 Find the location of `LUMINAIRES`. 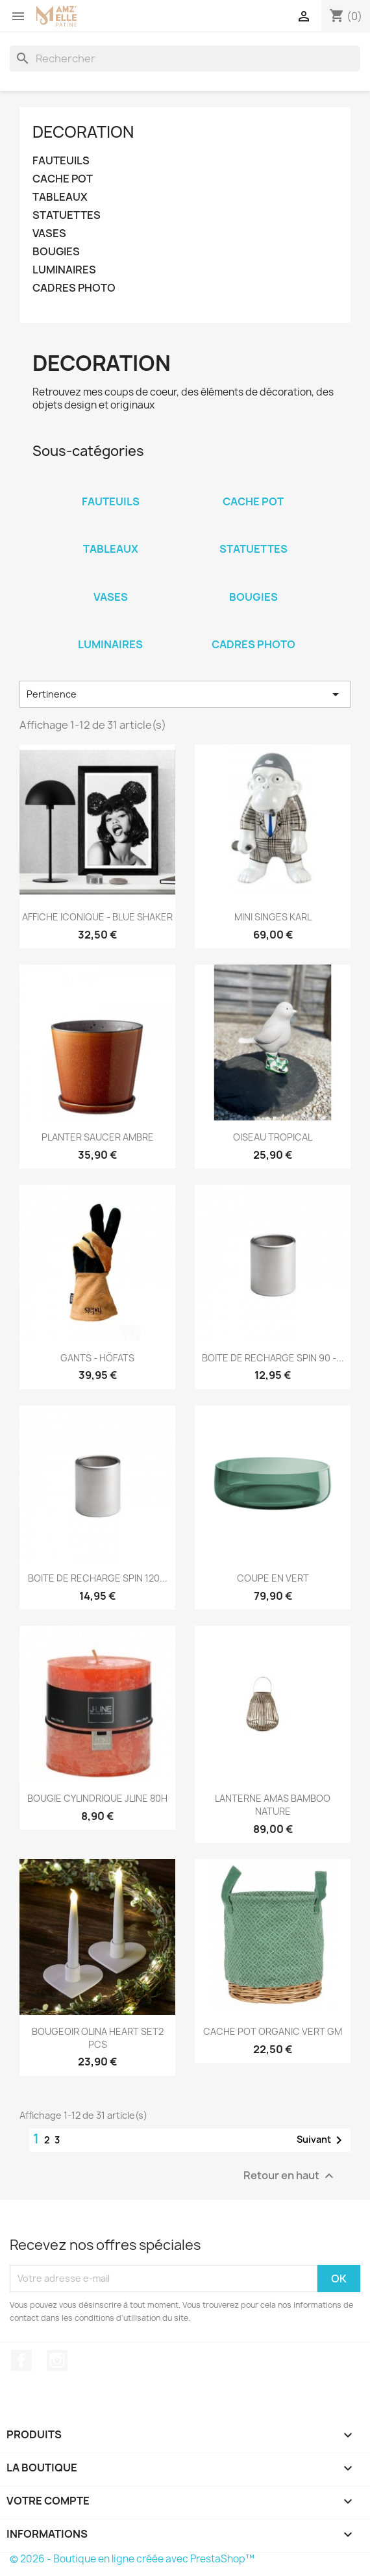

LUMINAIRES is located at coordinates (64, 270).